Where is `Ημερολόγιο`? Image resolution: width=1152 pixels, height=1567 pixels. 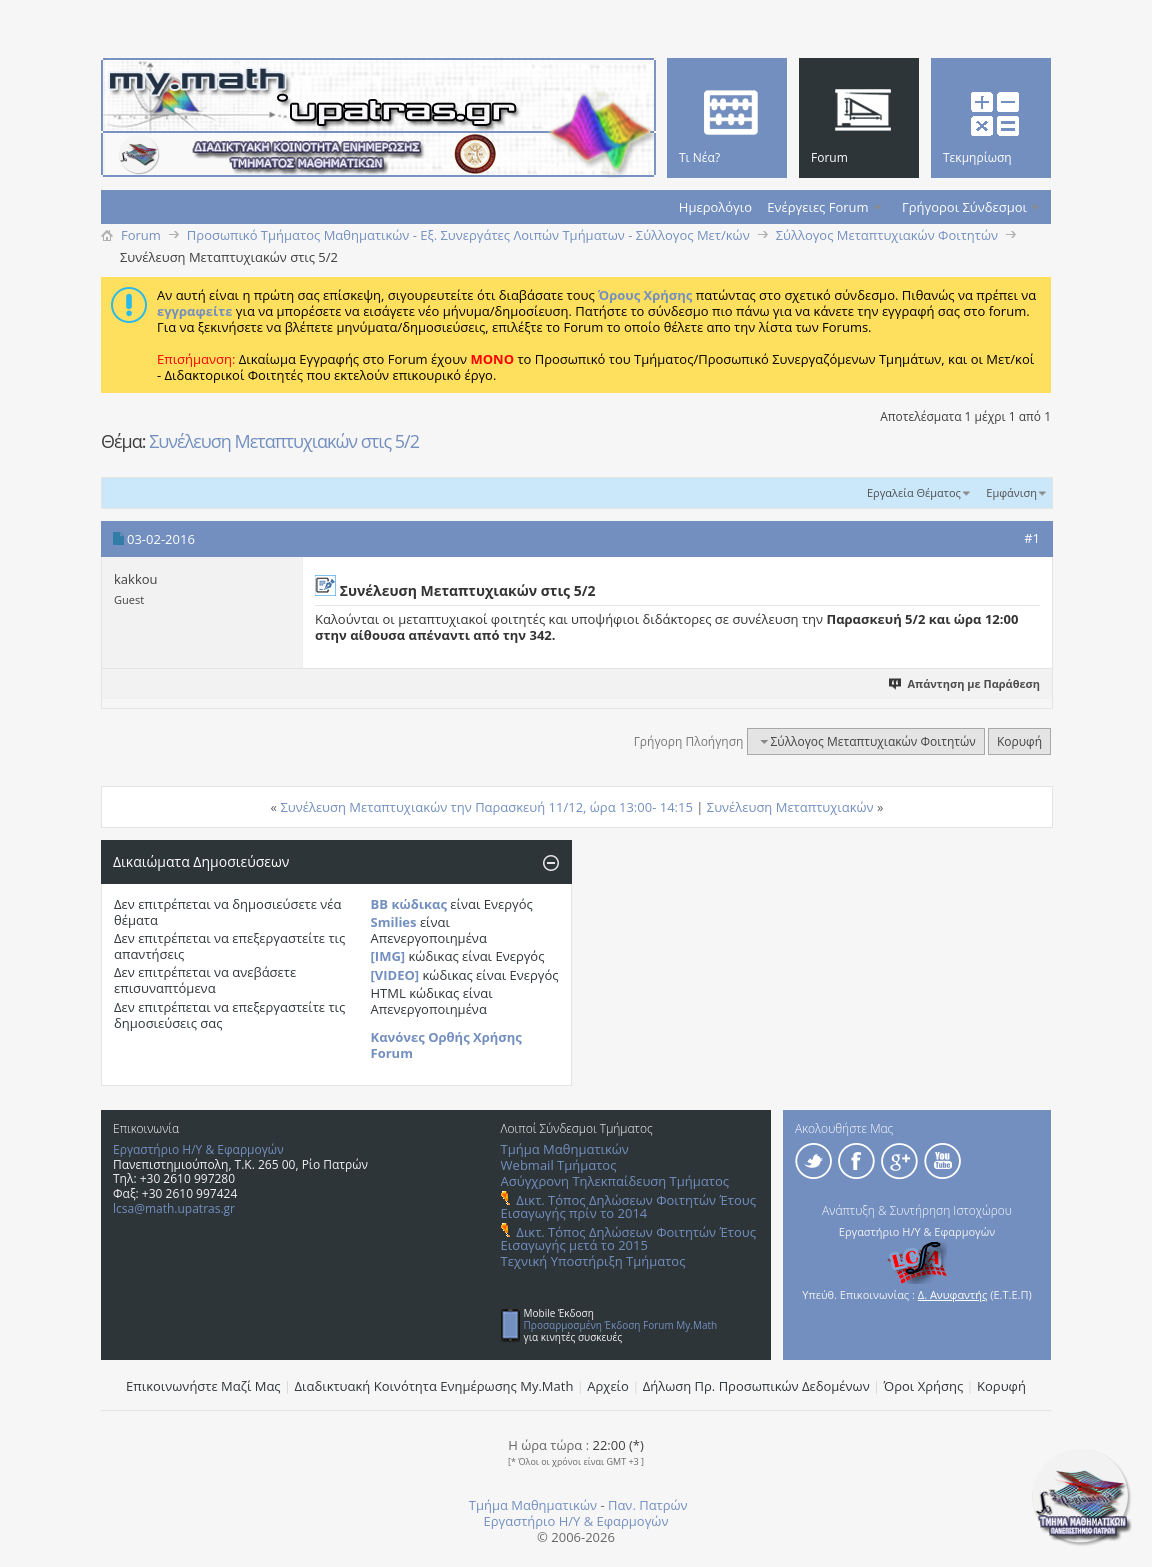 Ημερολόγιο is located at coordinates (715, 207).